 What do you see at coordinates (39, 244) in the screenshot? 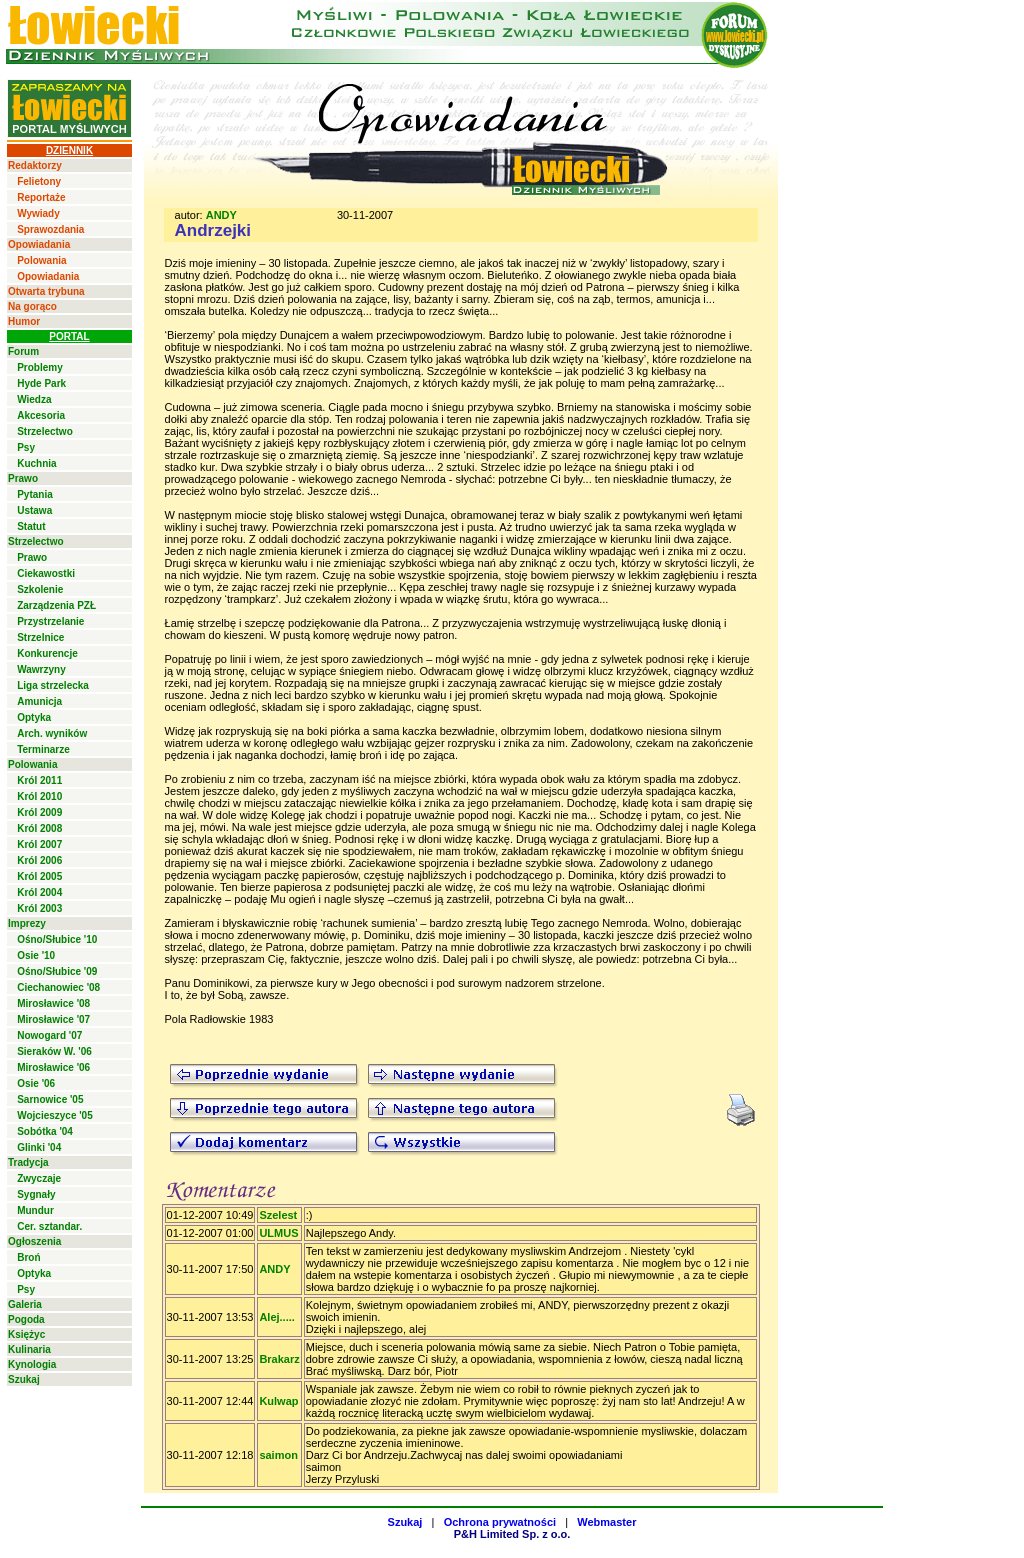
I see `Opowiadania` at bounding box center [39, 244].